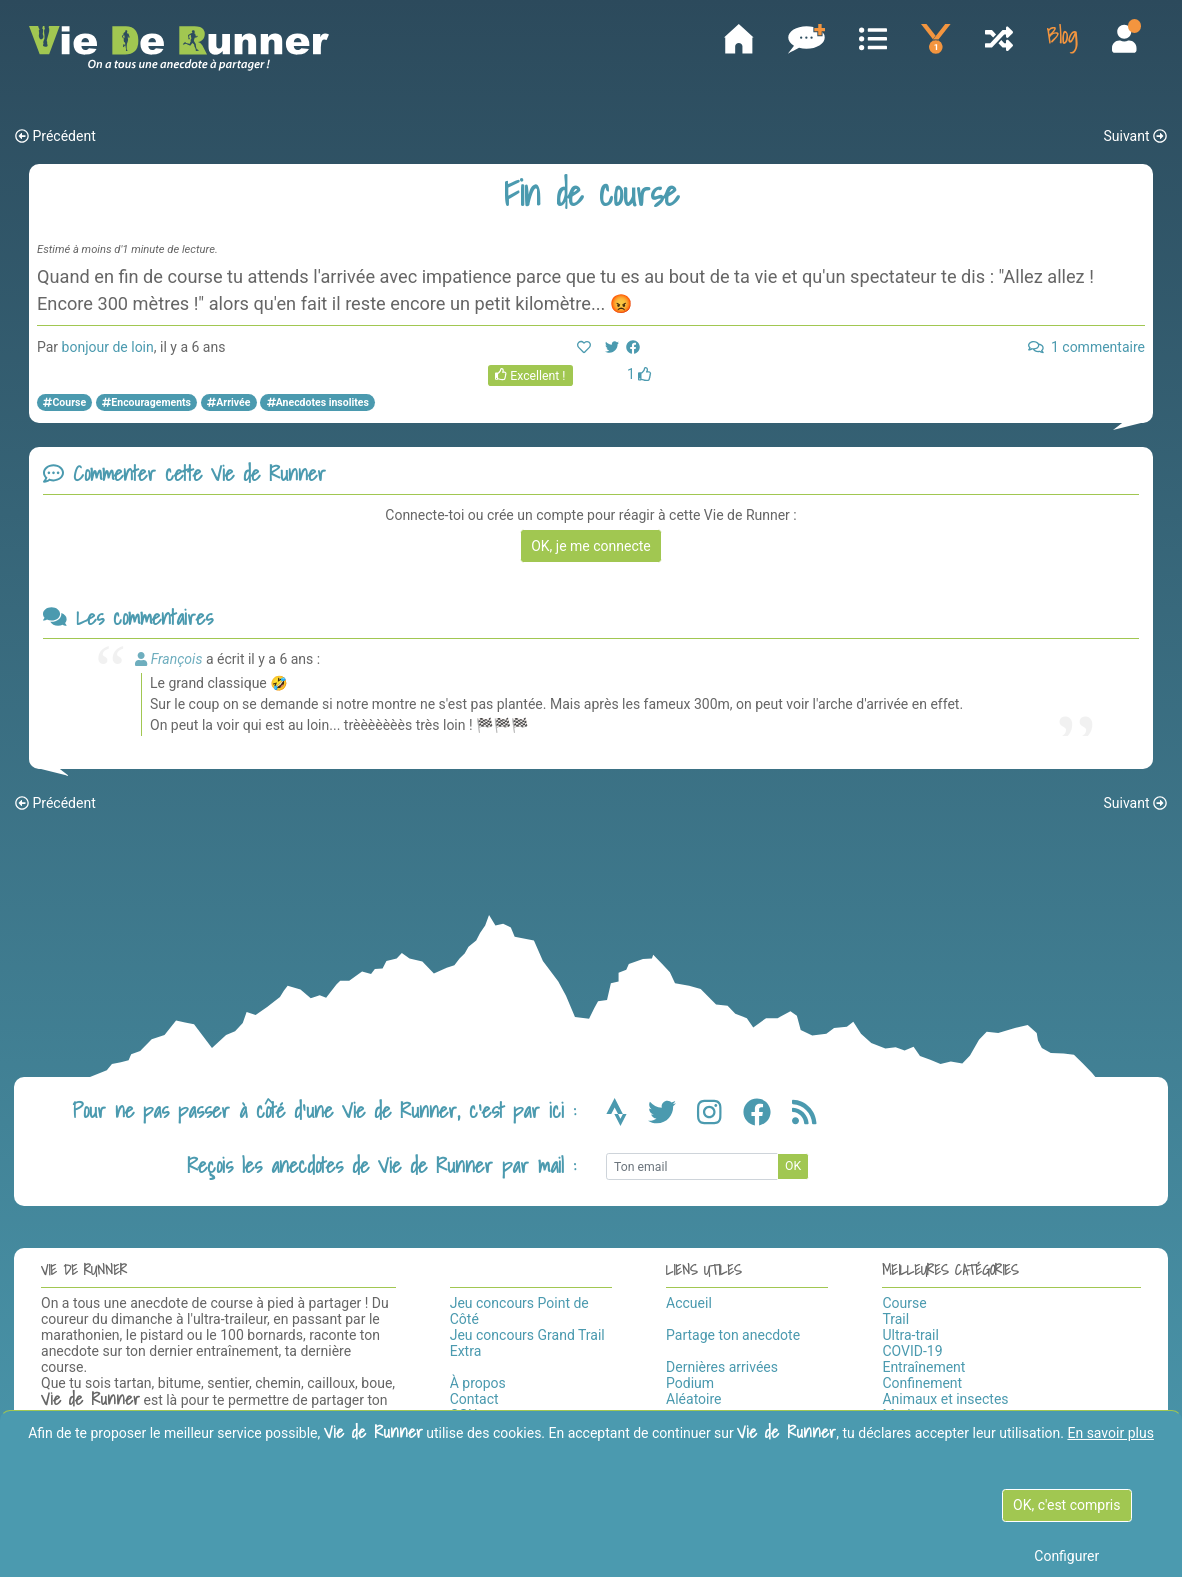  I want to click on François, so click(177, 659).